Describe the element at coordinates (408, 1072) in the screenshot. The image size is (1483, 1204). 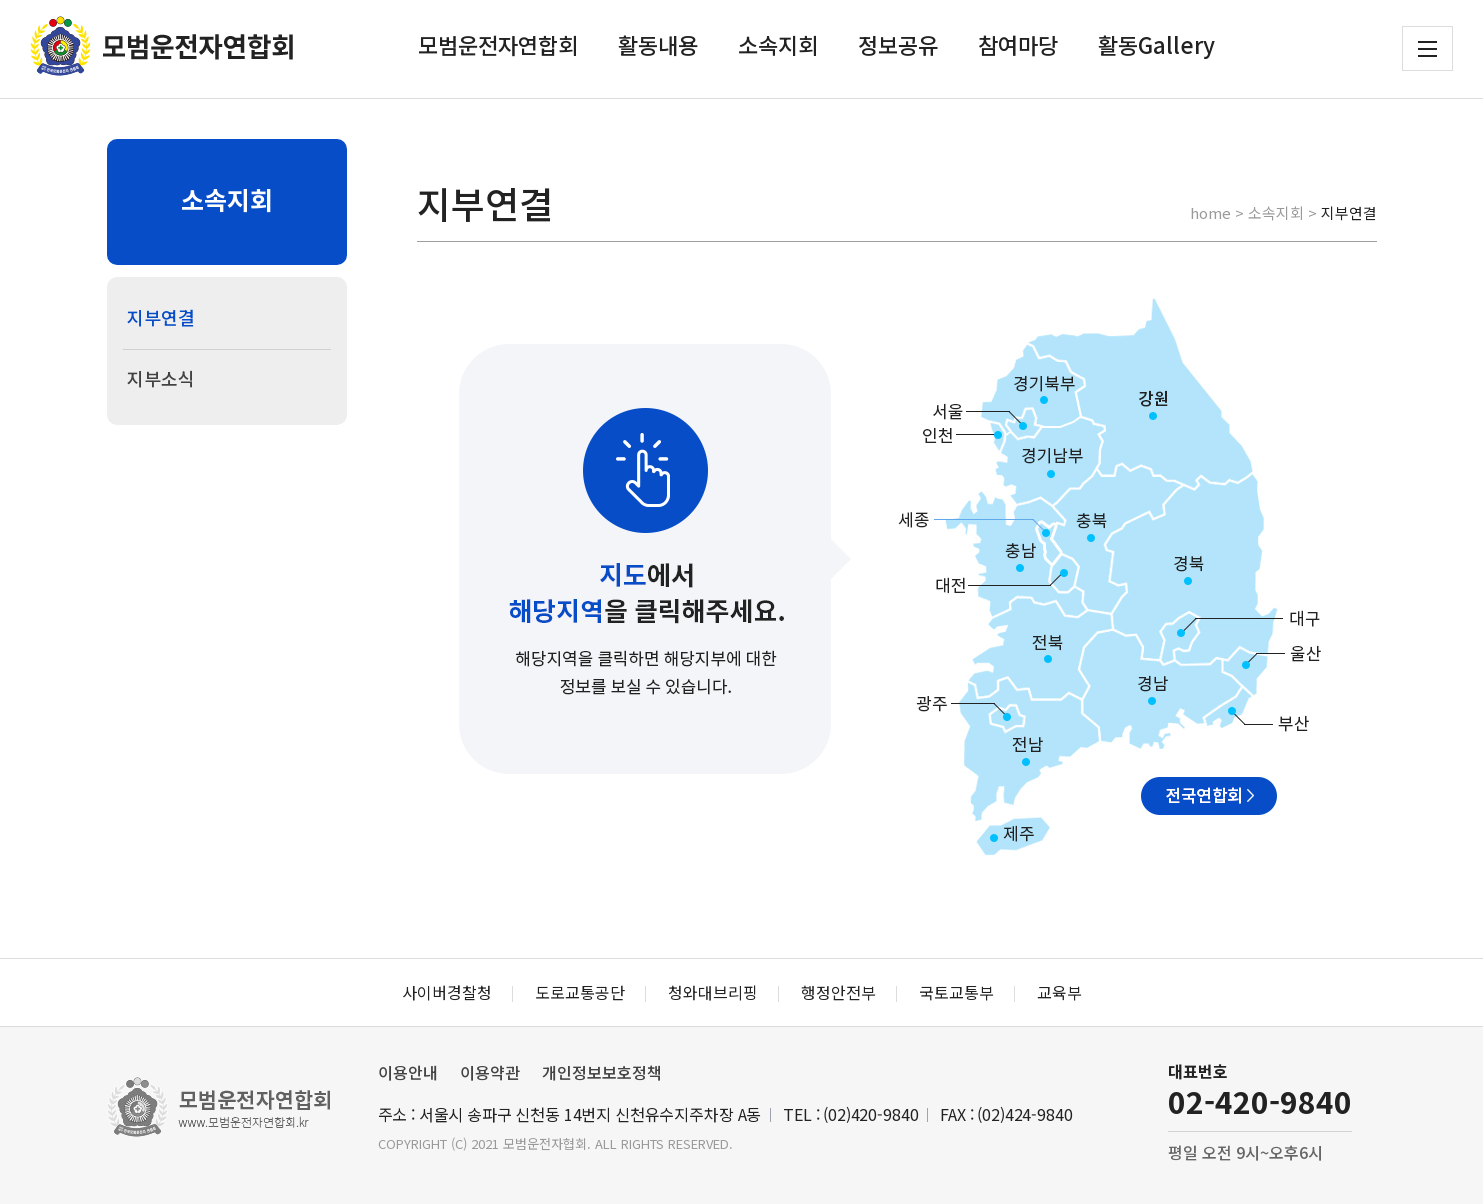
I see `이용안내` at that location.